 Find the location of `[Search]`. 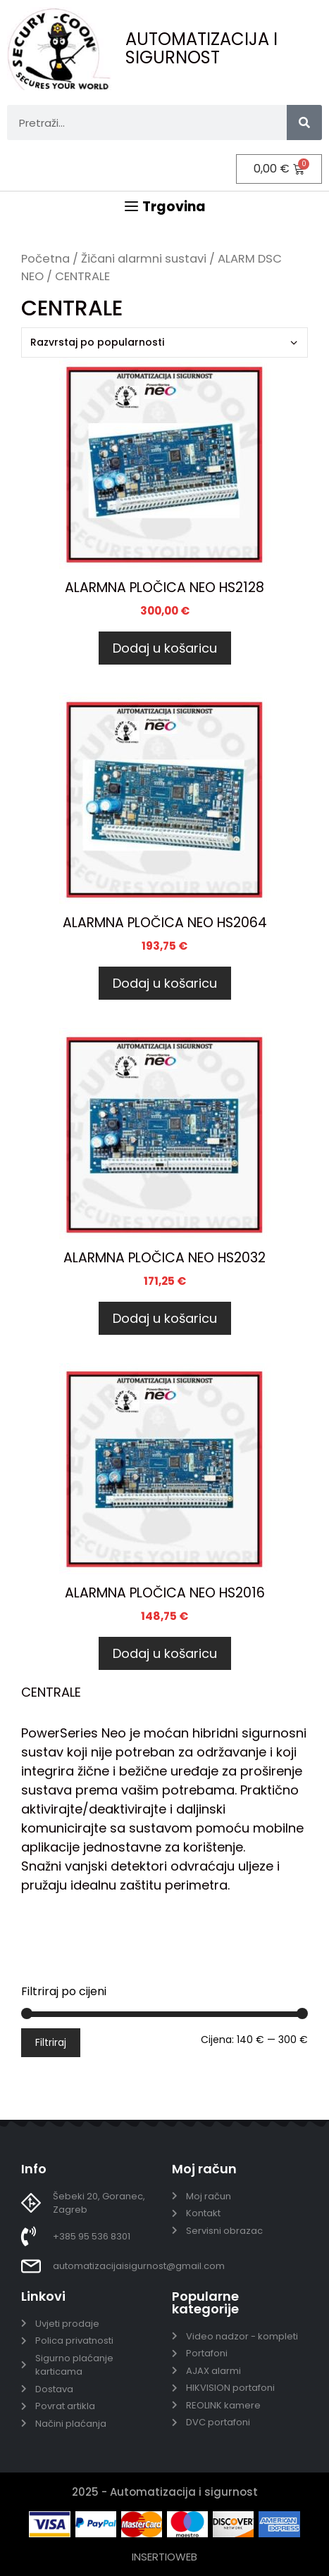

[Search] is located at coordinates (304, 122).